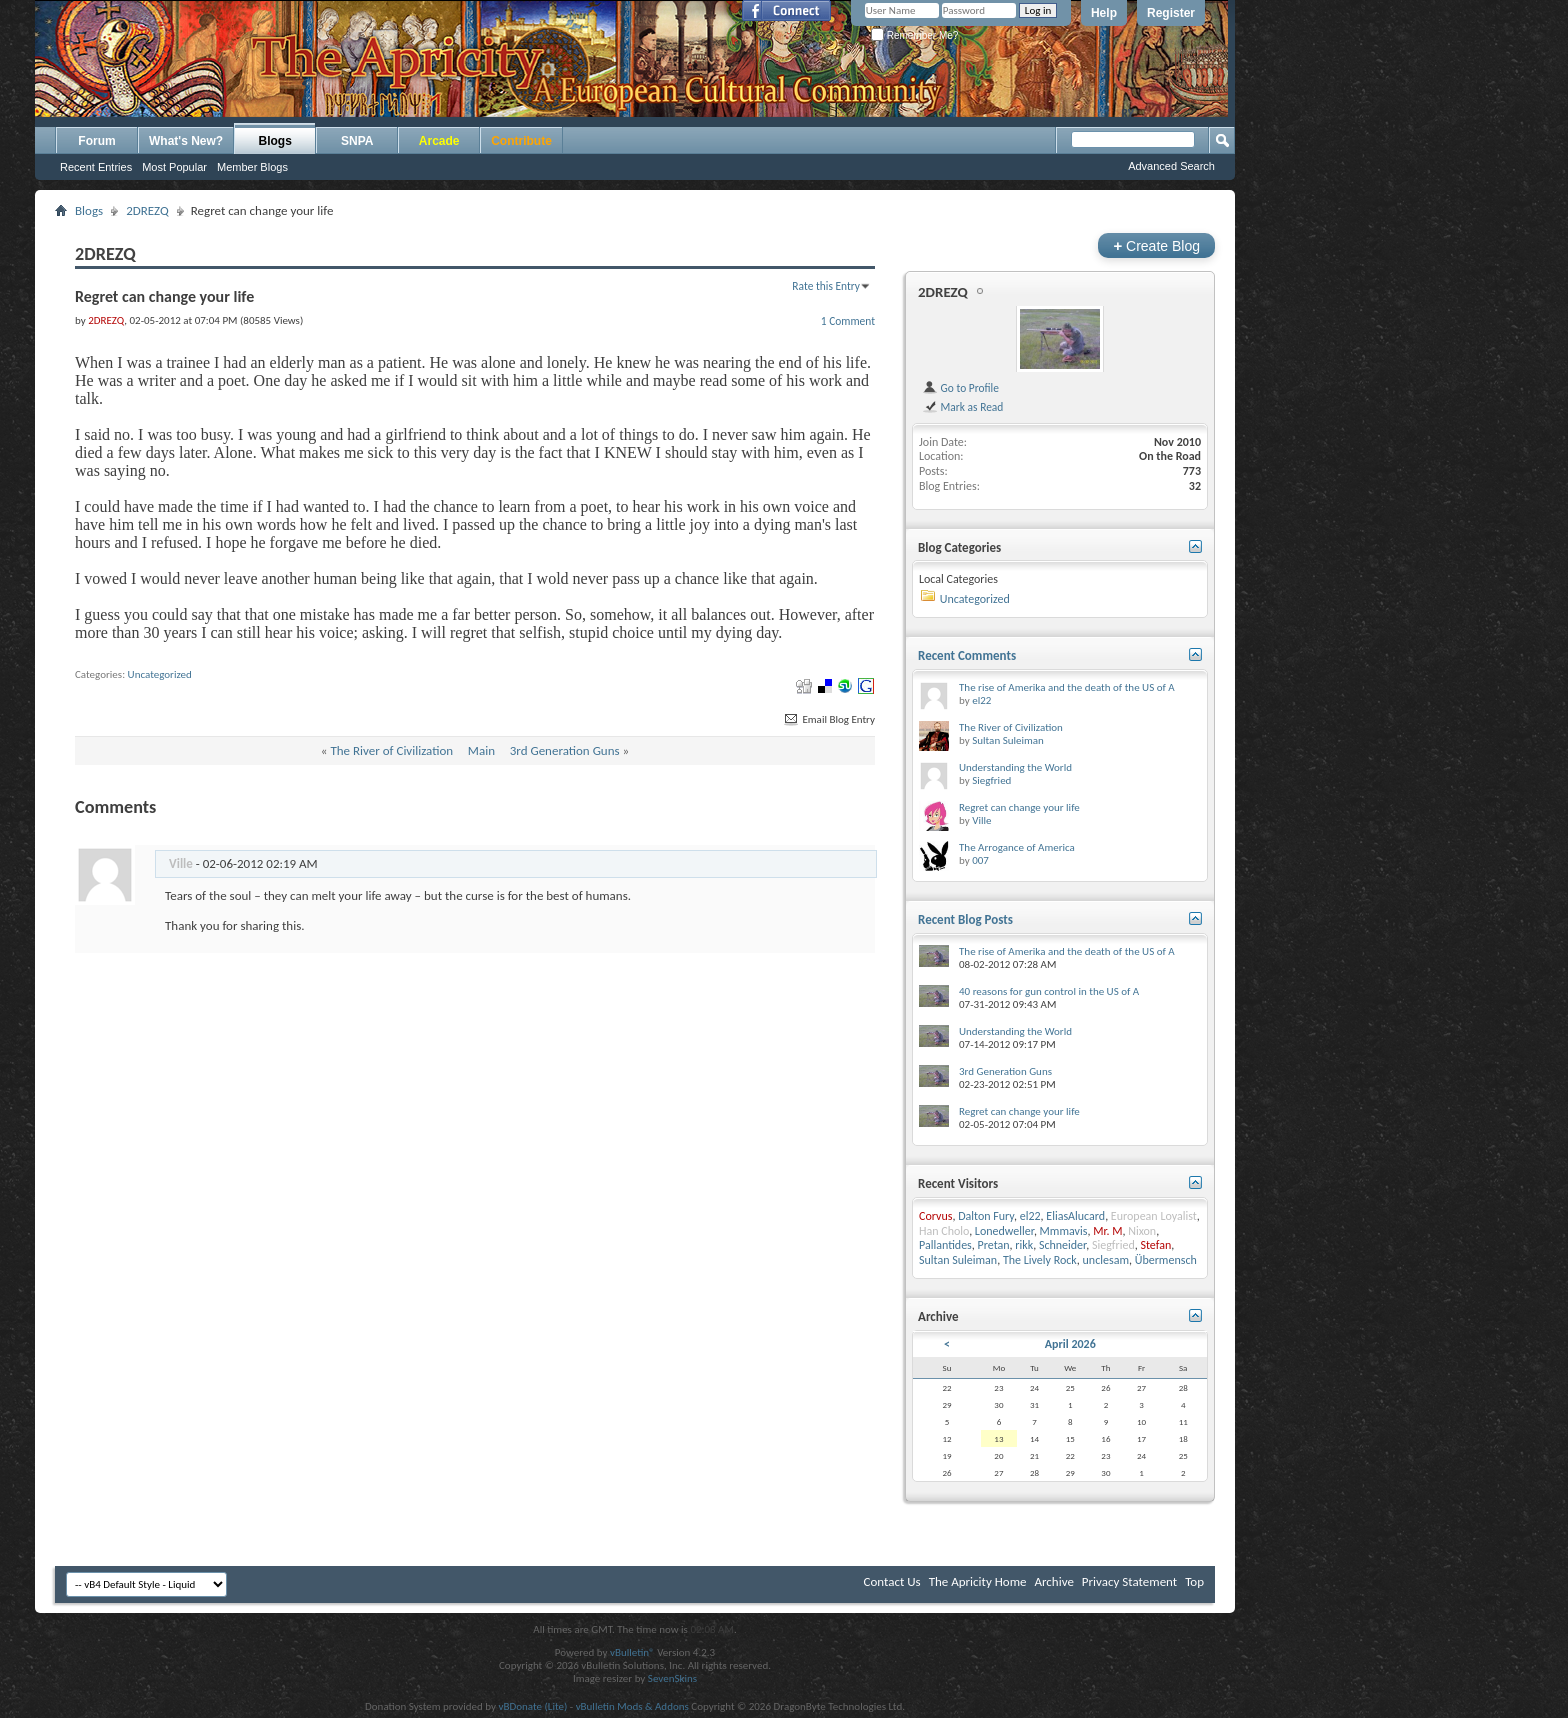  Describe the element at coordinates (1104, 13) in the screenshot. I see `Help` at that location.